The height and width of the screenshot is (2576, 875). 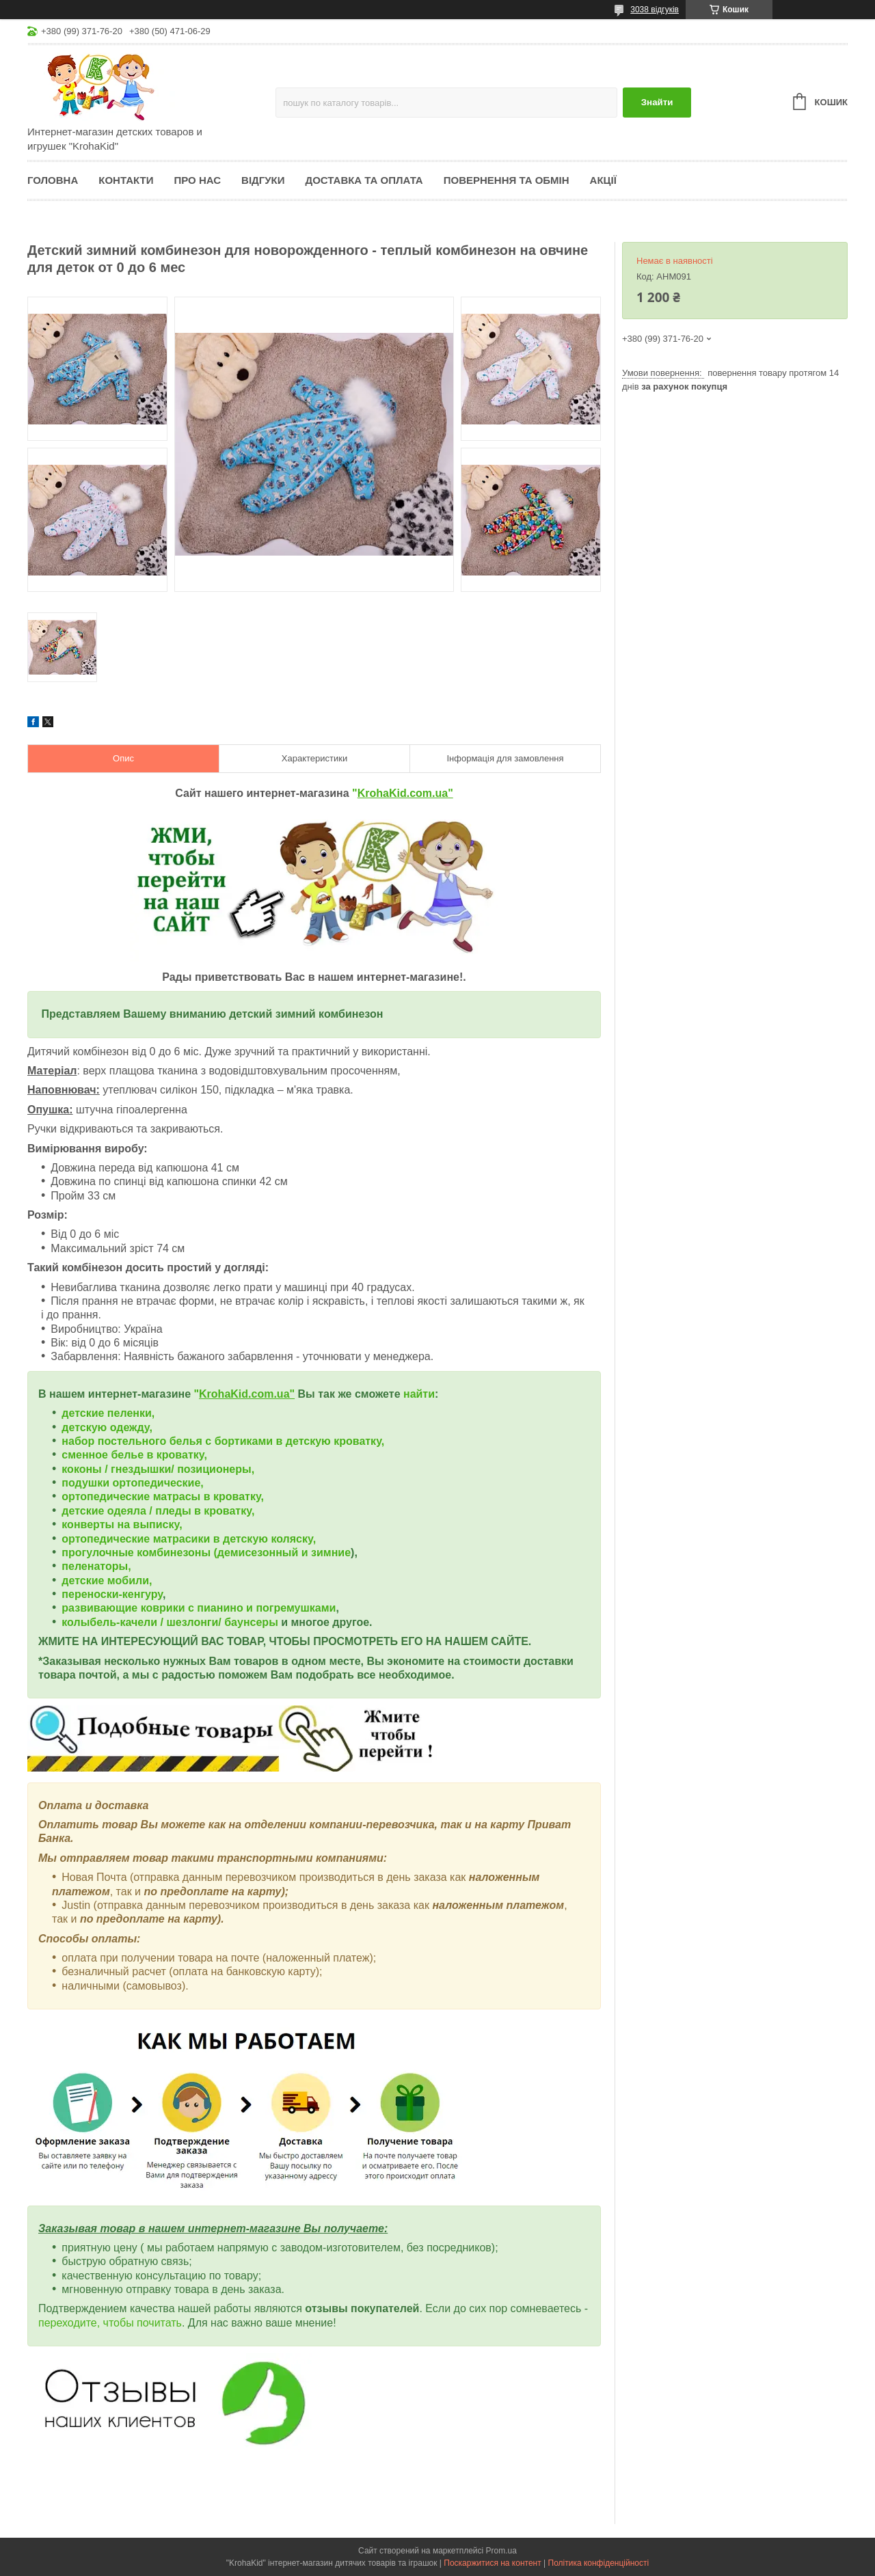 What do you see at coordinates (506, 180) in the screenshot?
I see `Повернення та обмін` at bounding box center [506, 180].